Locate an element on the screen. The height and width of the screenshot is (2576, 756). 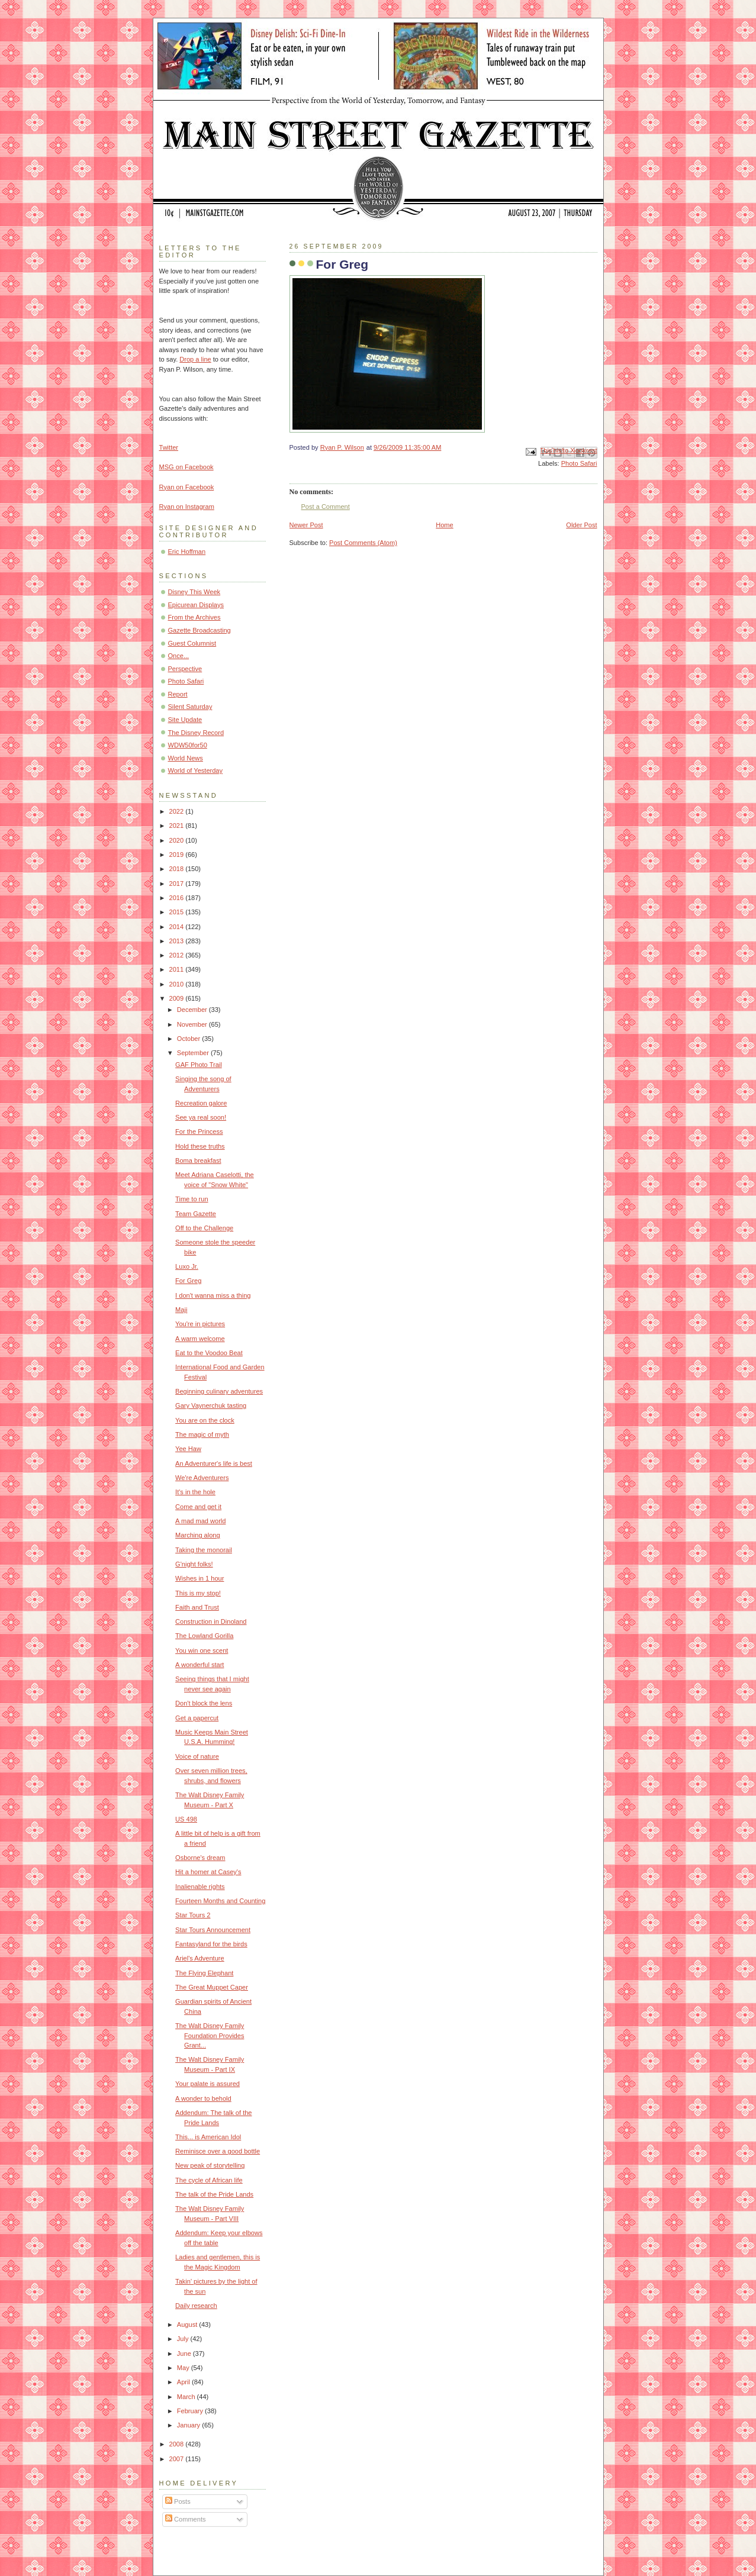
Star Tours Announcement is located at coordinates (212, 1929).